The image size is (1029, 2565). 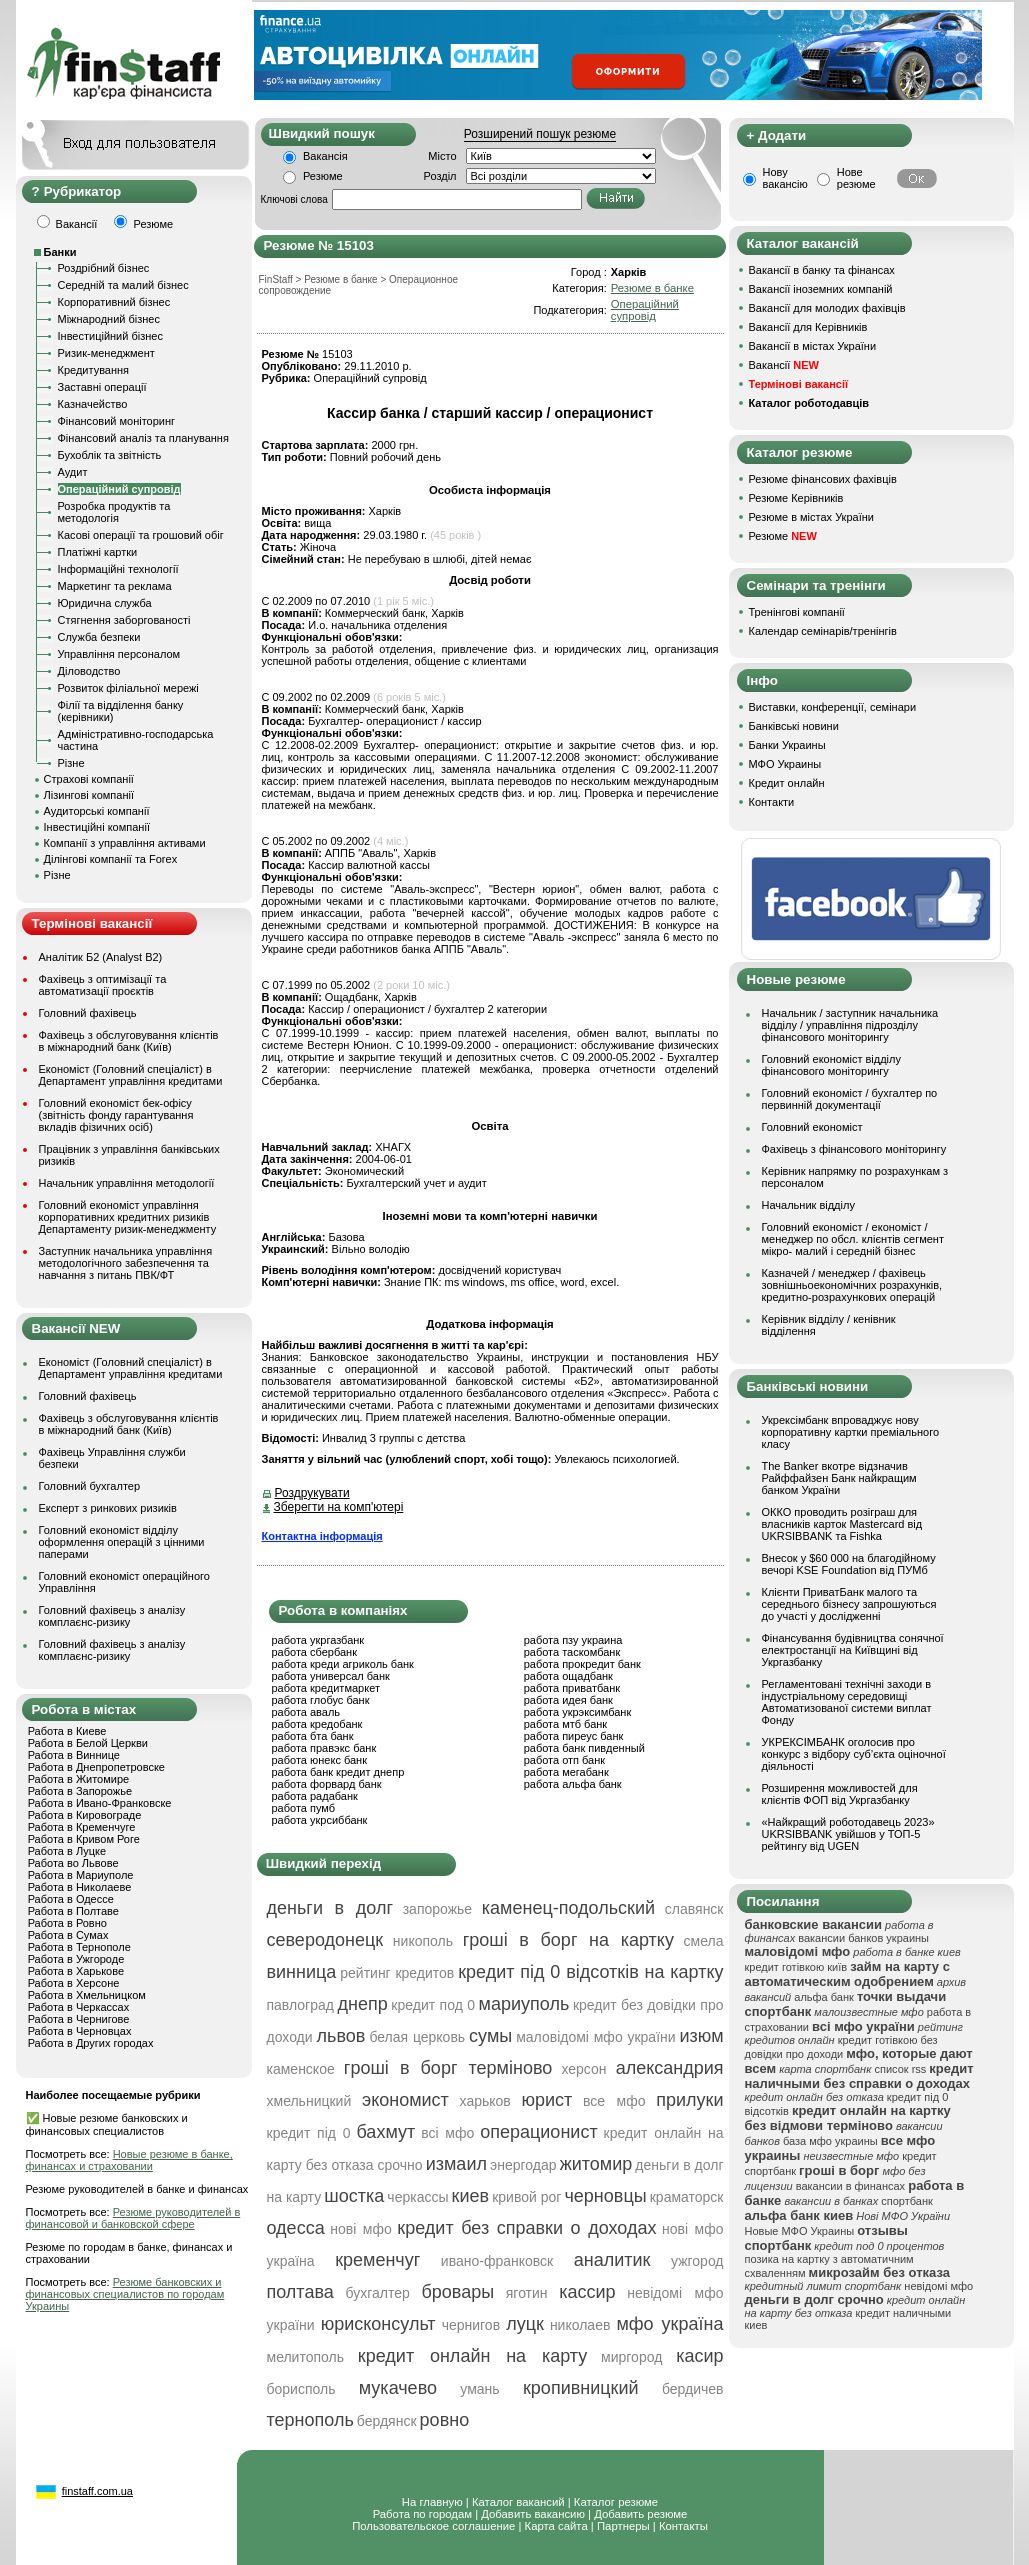 What do you see at coordinates (614, 2101) in the screenshot?
I see `все мфо` at bounding box center [614, 2101].